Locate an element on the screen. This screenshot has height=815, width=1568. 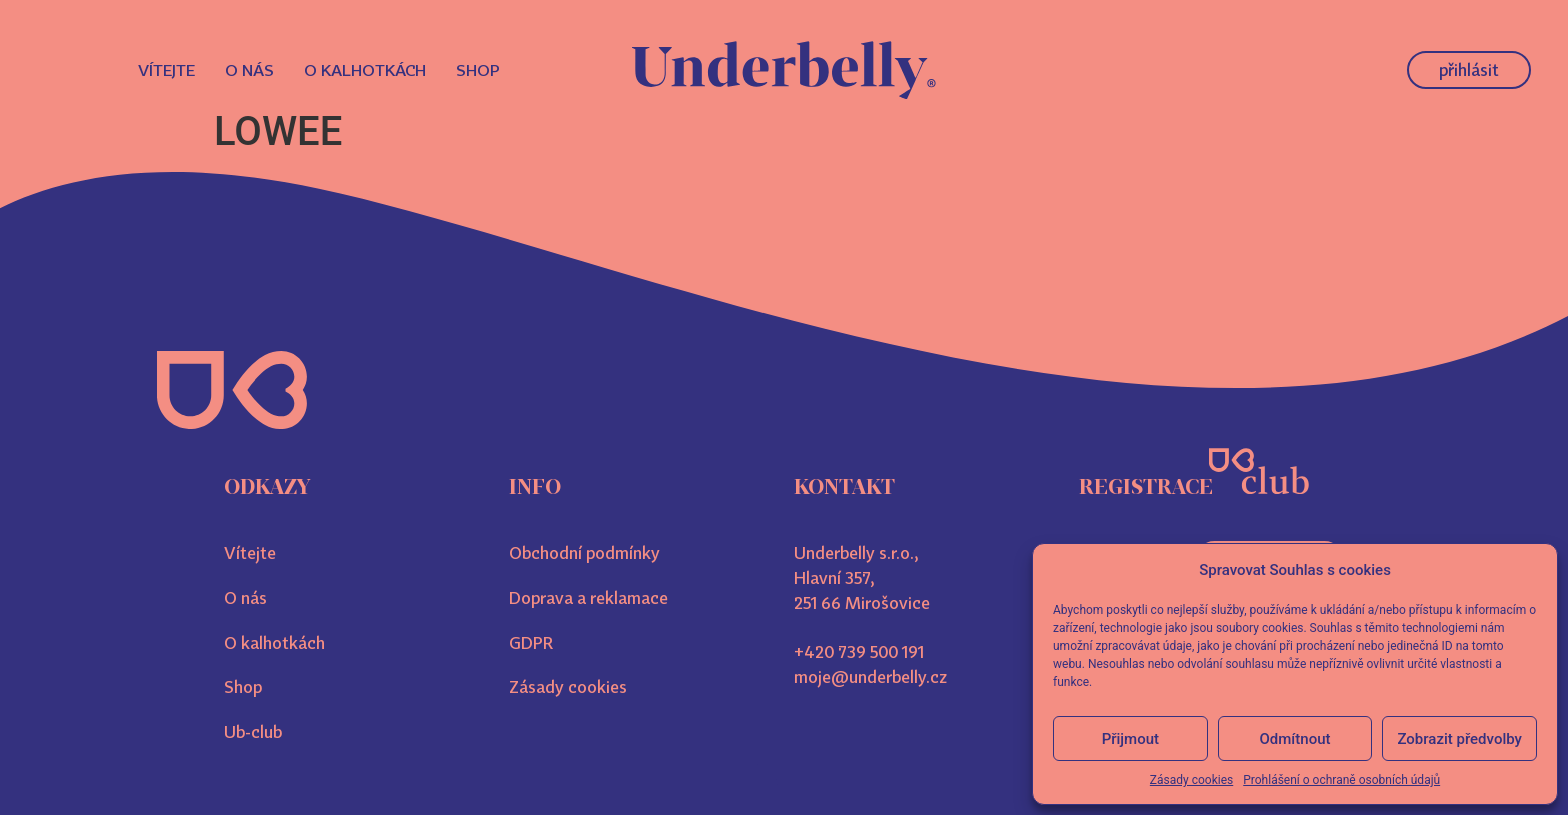
Přijmout is located at coordinates (1130, 739).